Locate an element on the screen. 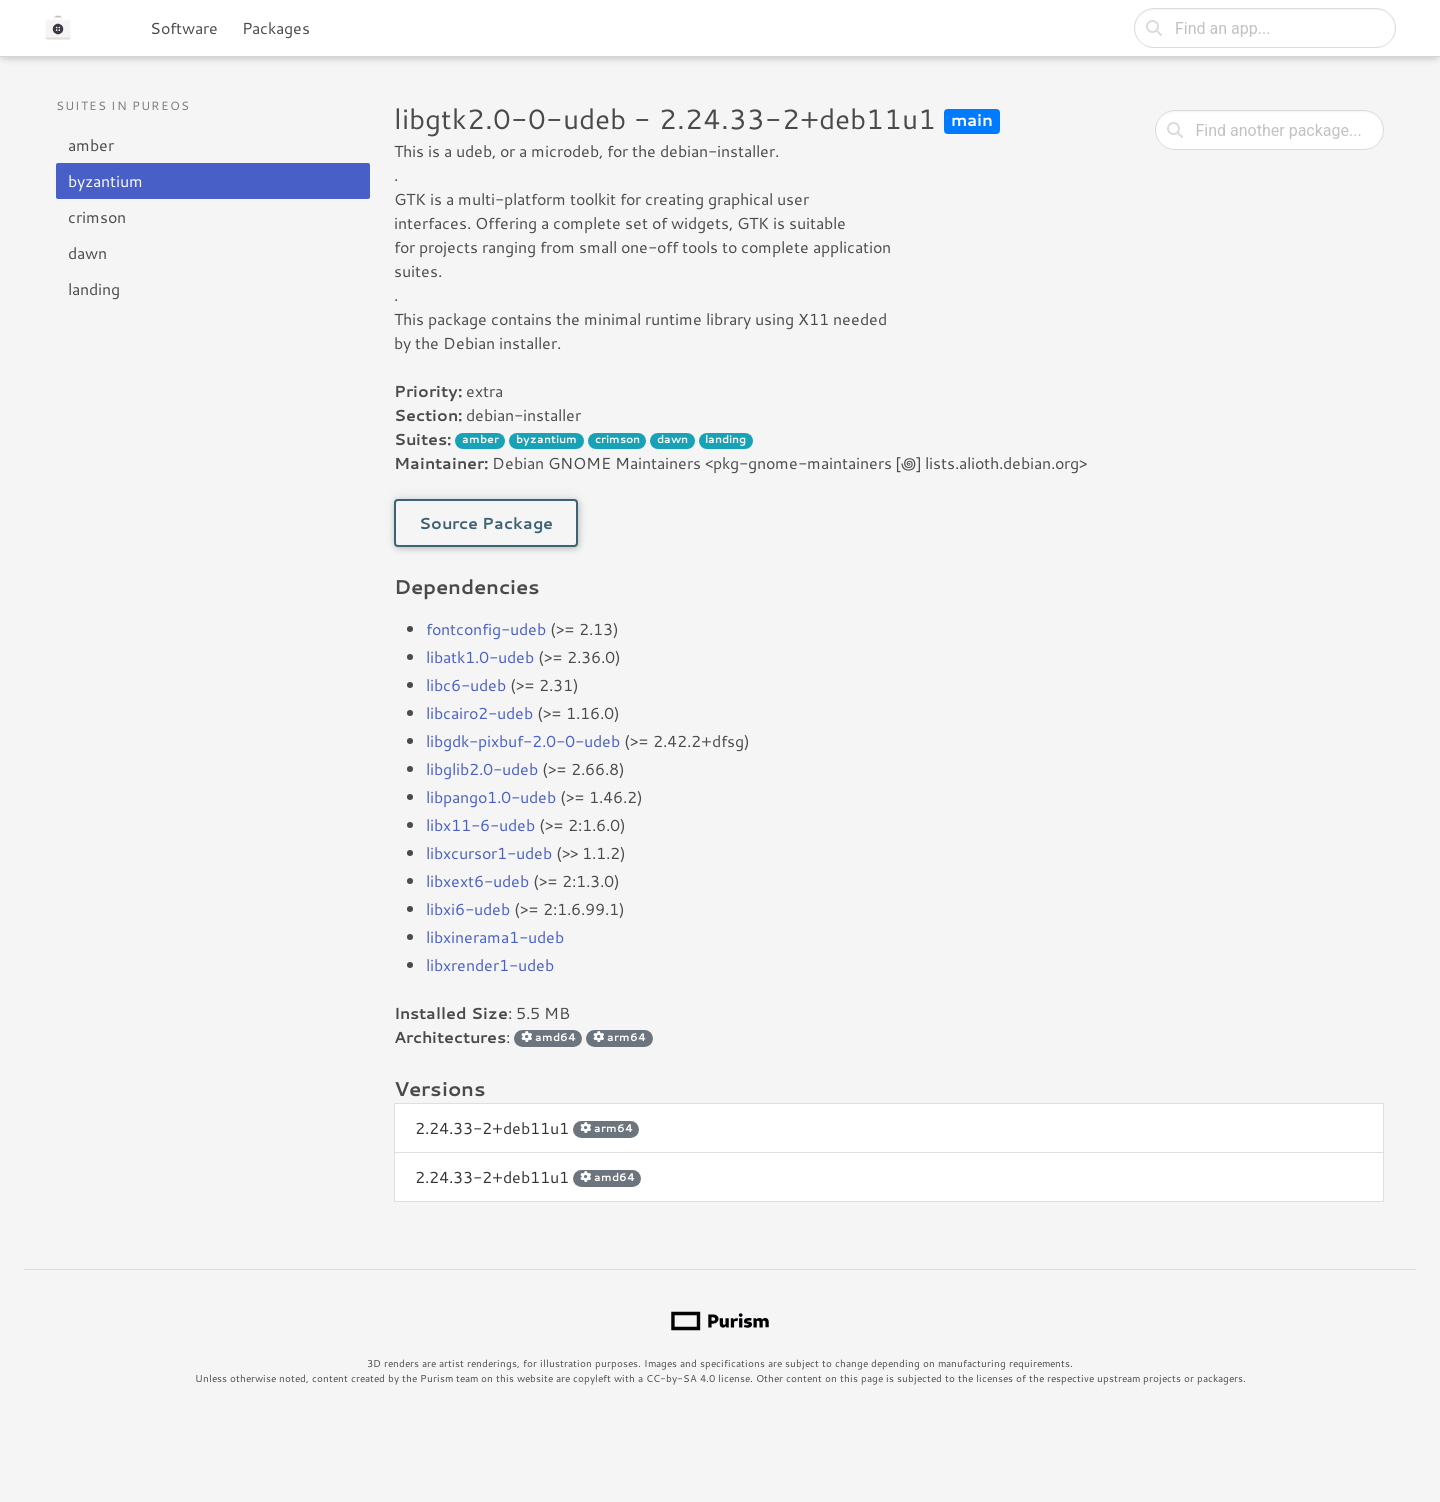 This screenshot has width=1440, height=1502. libxext6-udeb is located at coordinates (477, 880).